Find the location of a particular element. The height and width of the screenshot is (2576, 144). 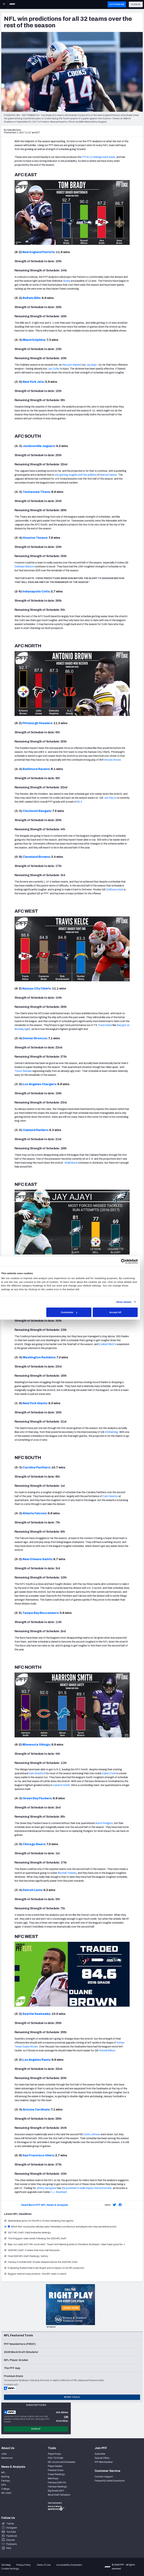

2027 NFL Draft: Early linebacker rankings is located at coordinates (27, 2232).